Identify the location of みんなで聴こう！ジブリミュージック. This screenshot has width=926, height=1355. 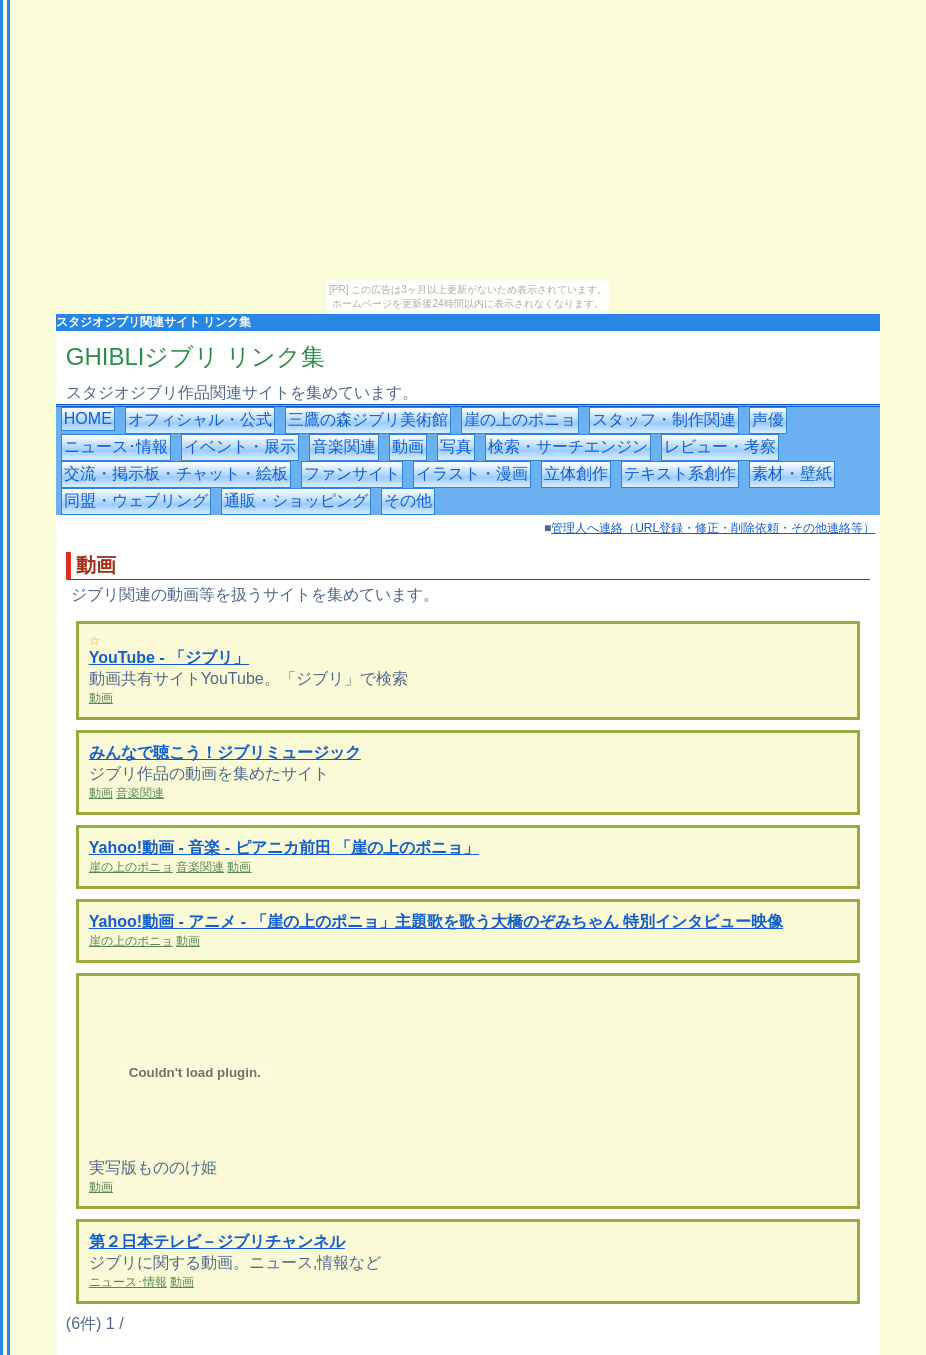
(225, 752).